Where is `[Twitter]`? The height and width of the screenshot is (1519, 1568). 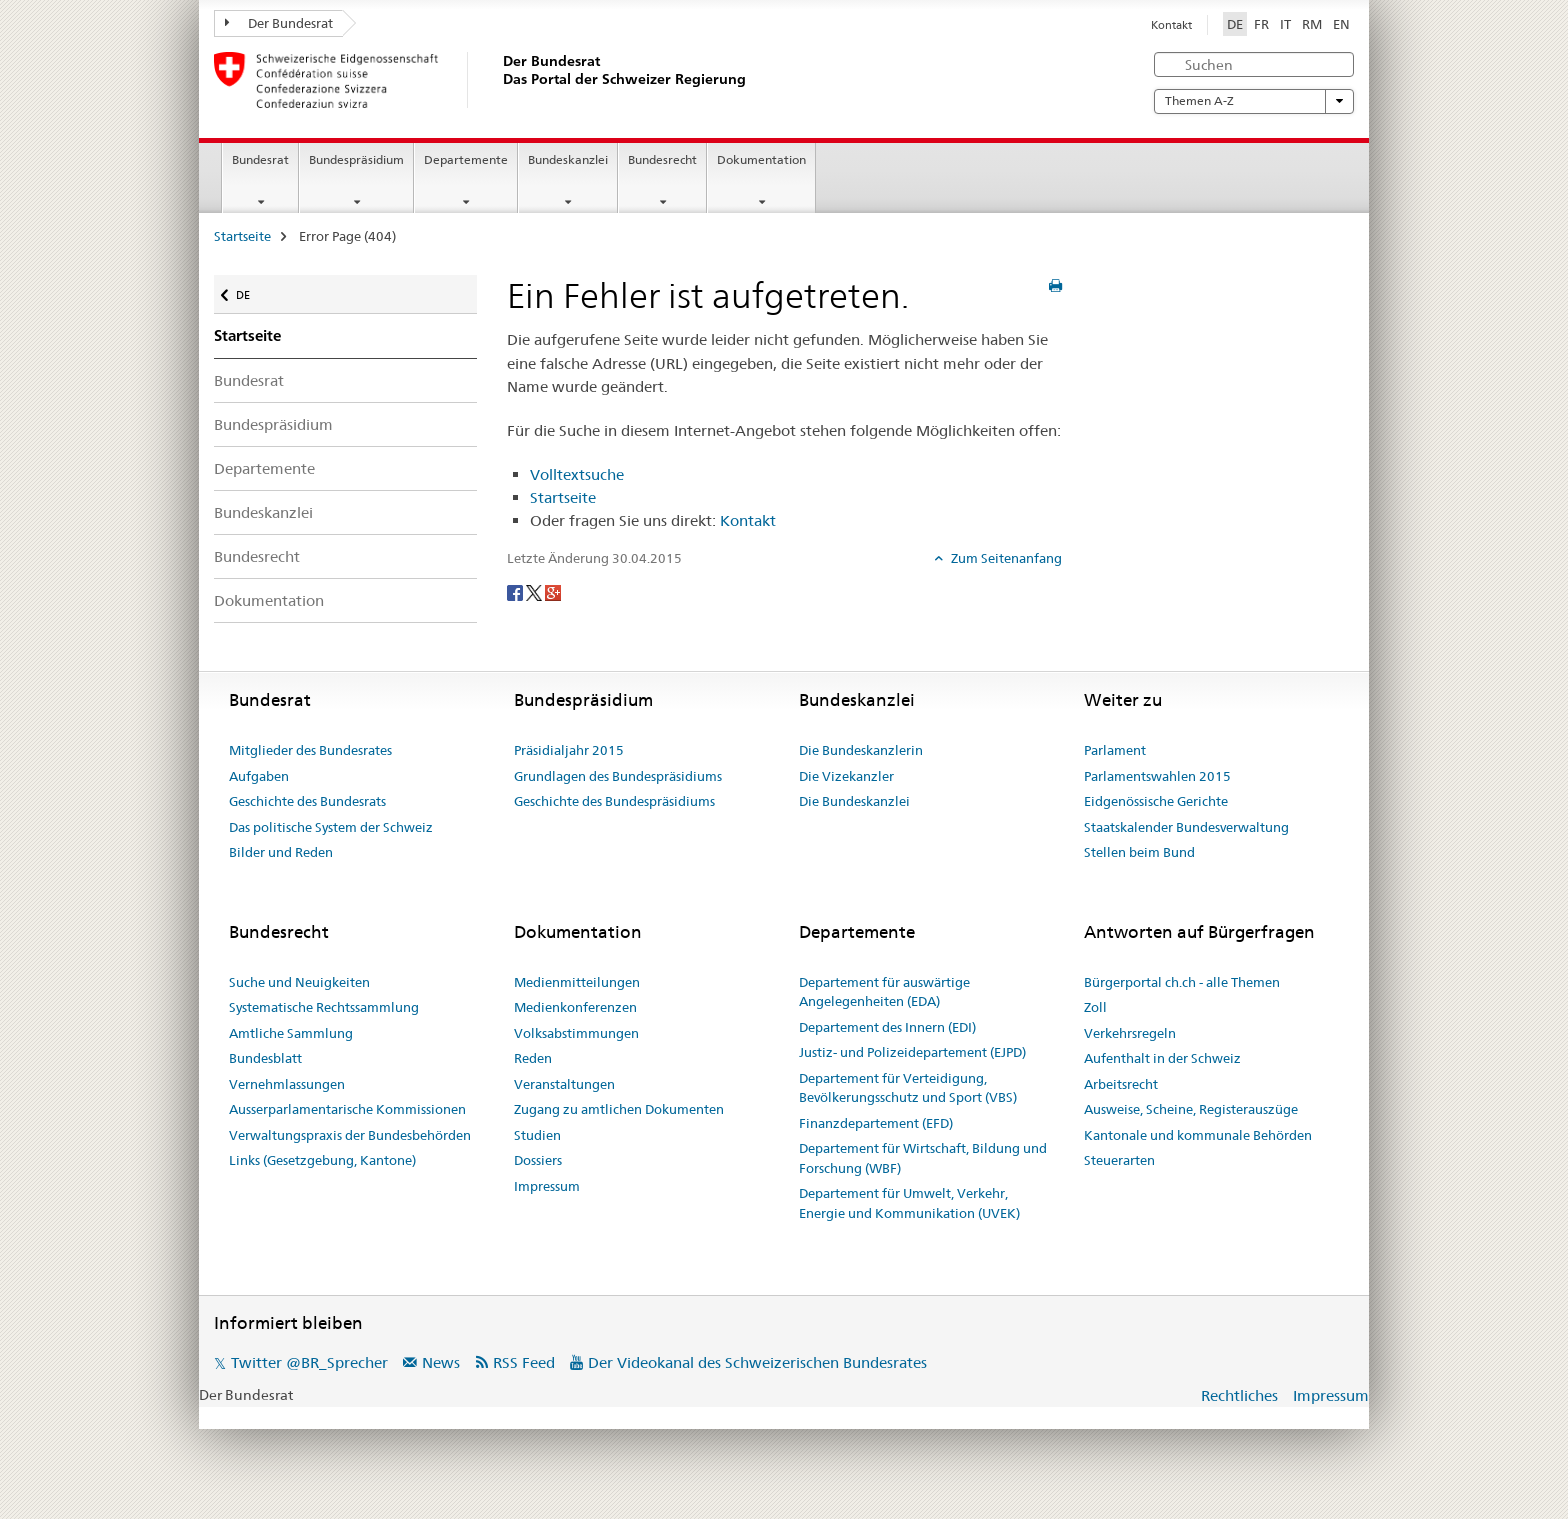 [Twitter] is located at coordinates (535, 591).